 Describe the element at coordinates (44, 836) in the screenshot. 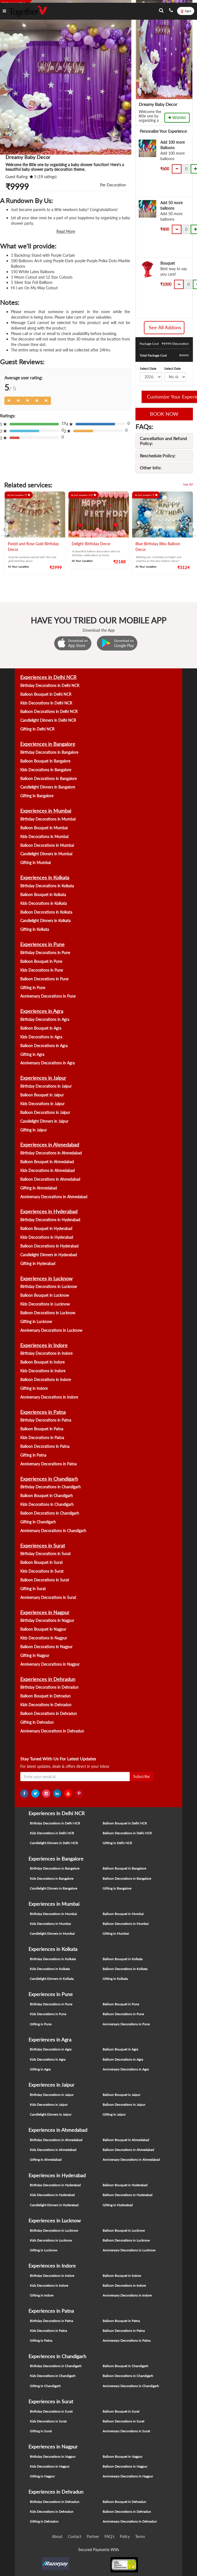

I see `Kids Decorations in Mumbai` at that location.